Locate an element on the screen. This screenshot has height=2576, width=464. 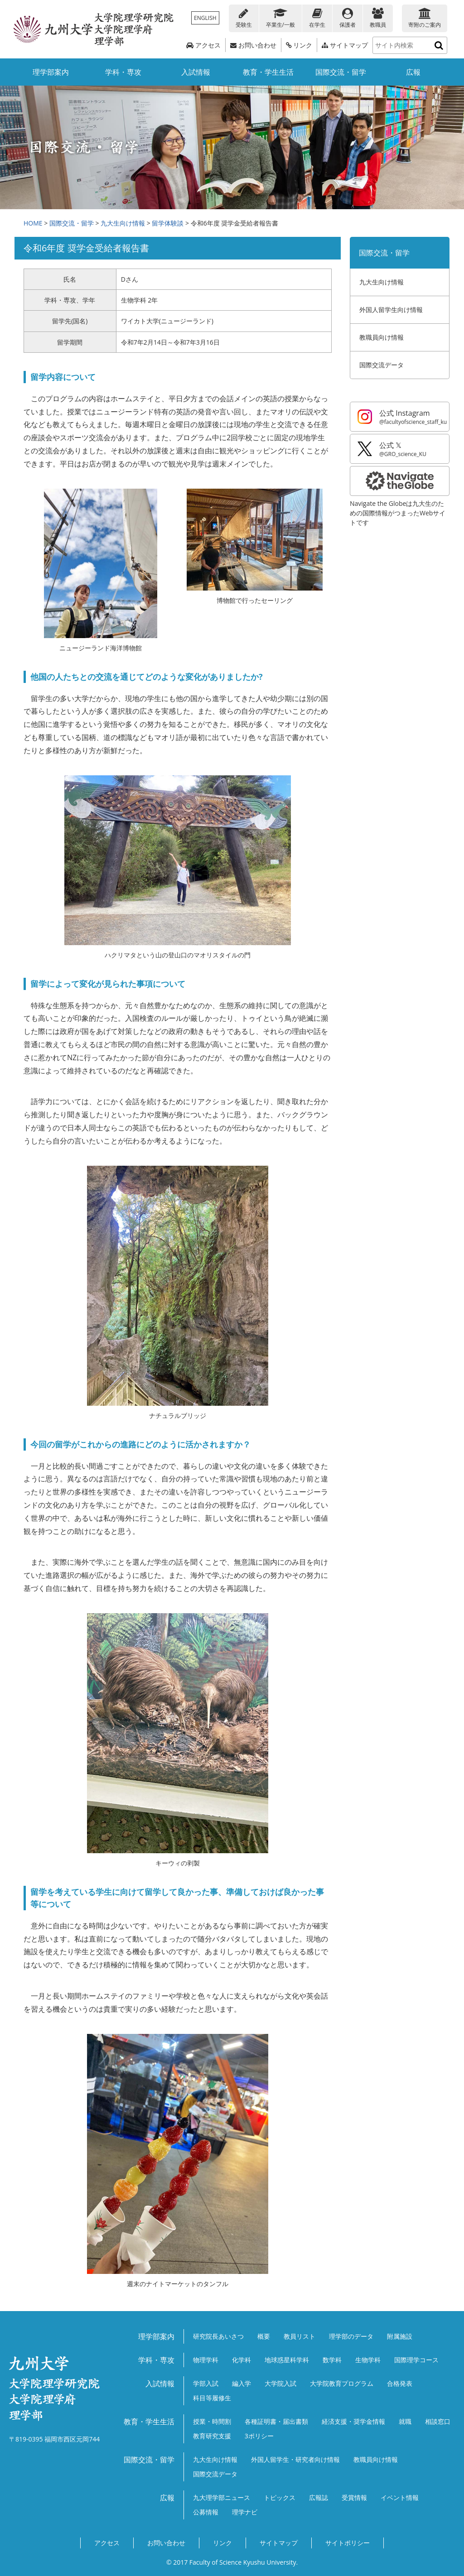
地球惑星科学科 is located at coordinates (287, 2359).